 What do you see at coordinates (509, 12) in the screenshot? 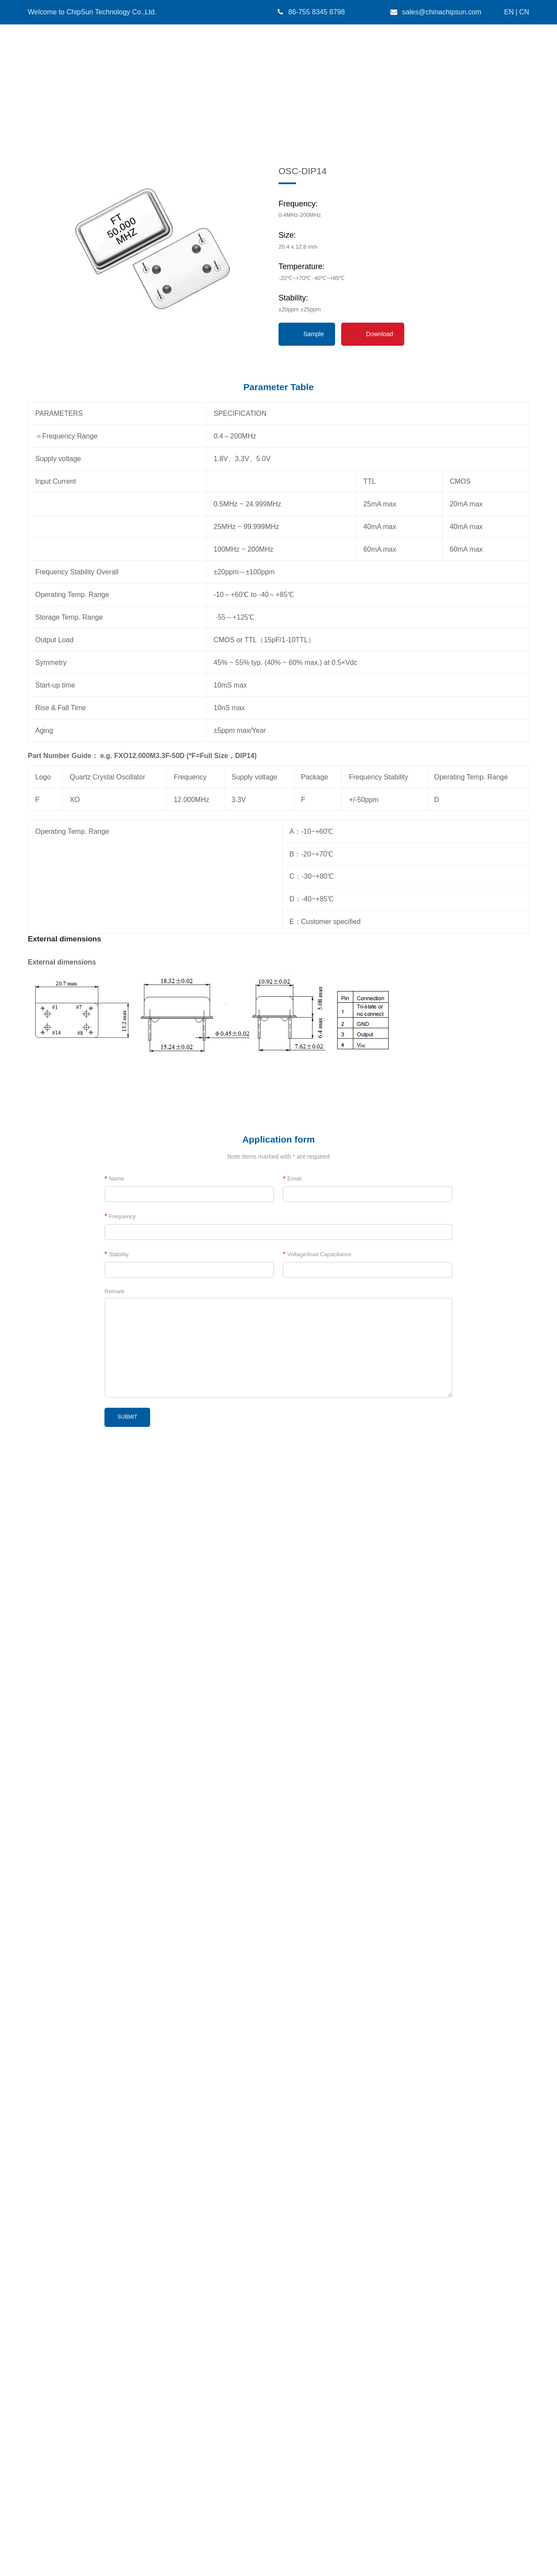
I see `EN` at bounding box center [509, 12].